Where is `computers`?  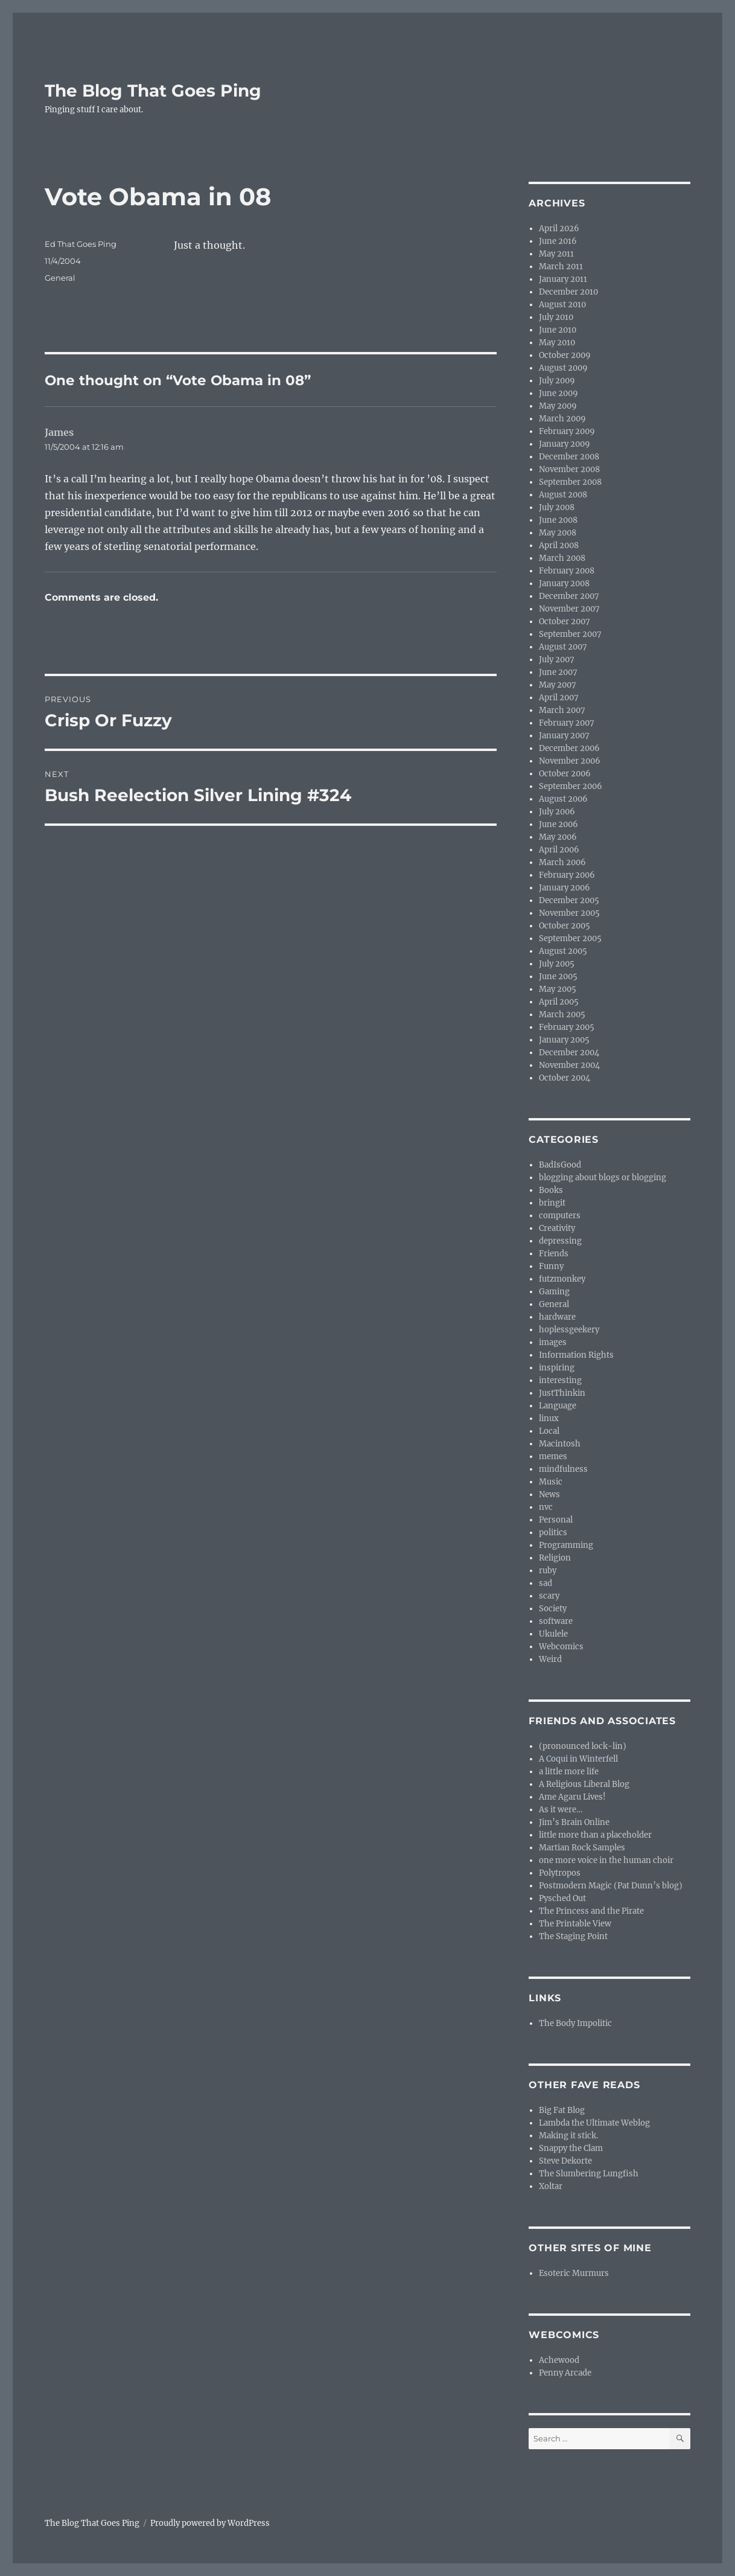
computers is located at coordinates (560, 1215).